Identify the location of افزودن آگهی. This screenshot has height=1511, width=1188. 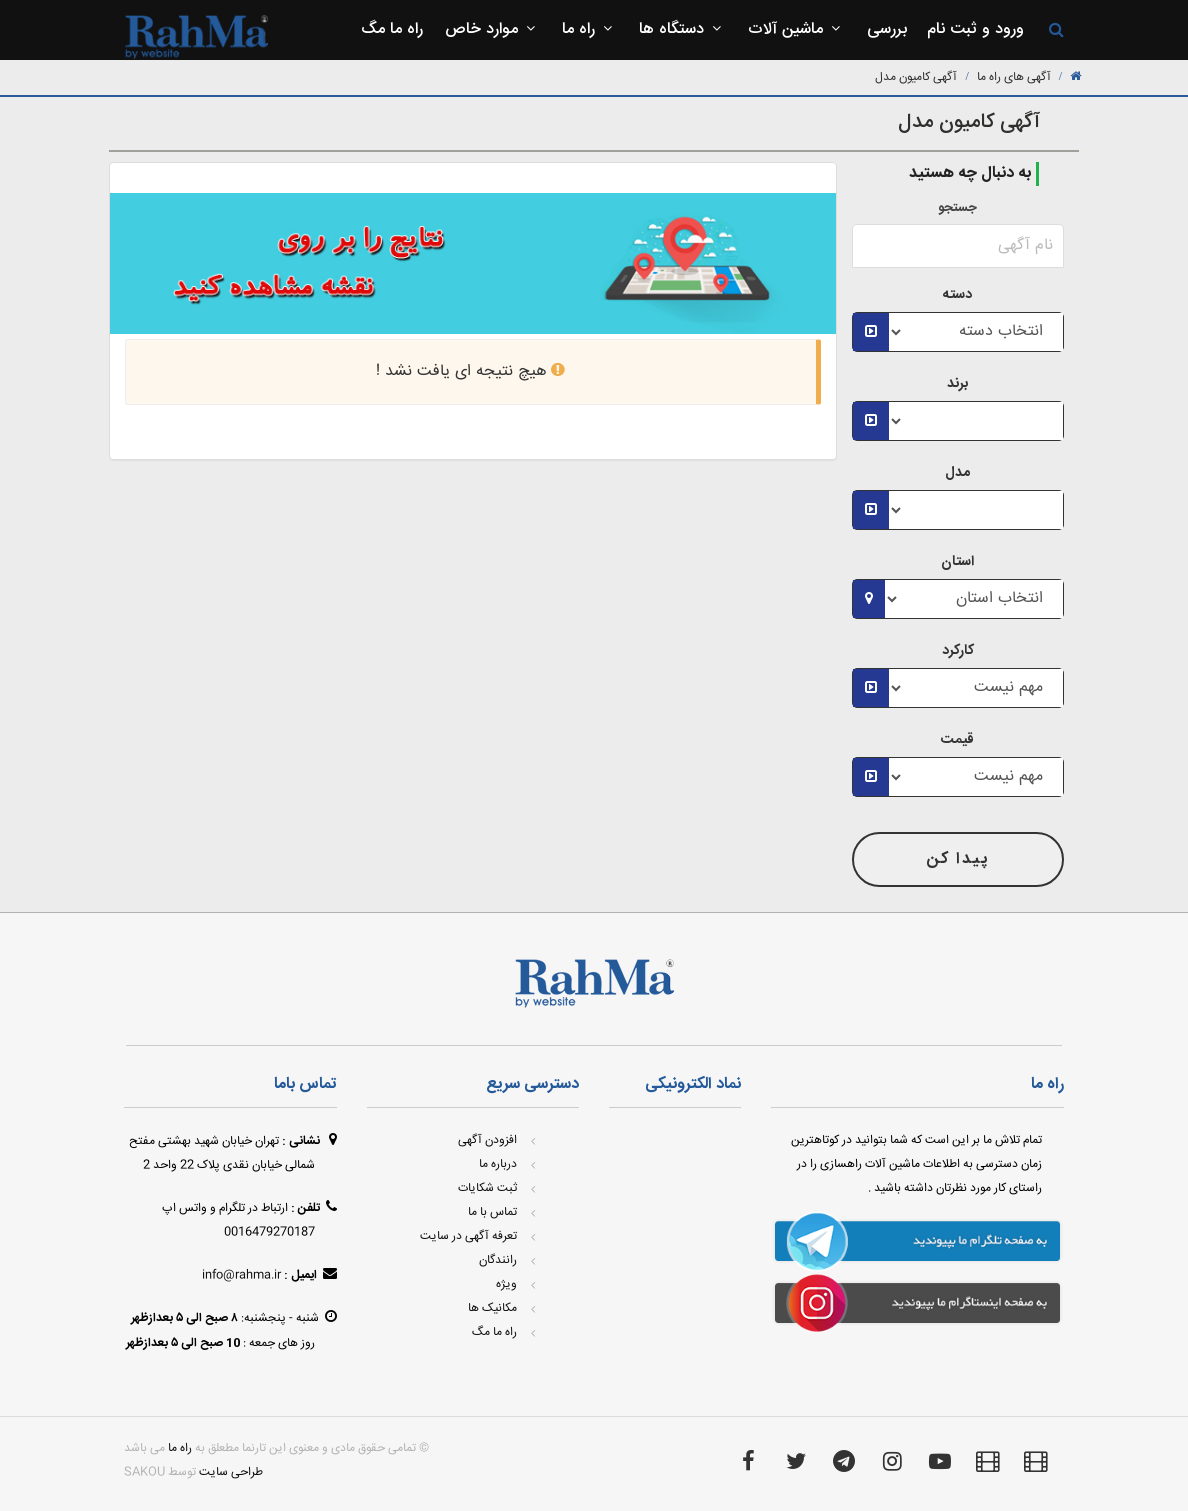
(487, 1140).